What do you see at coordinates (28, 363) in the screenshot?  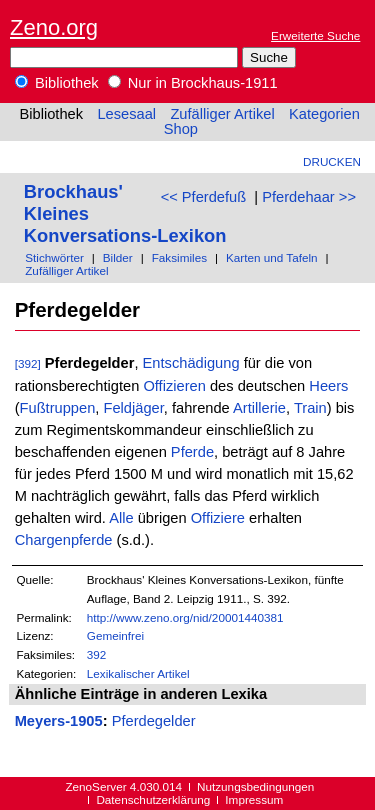 I see `[392]` at bounding box center [28, 363].